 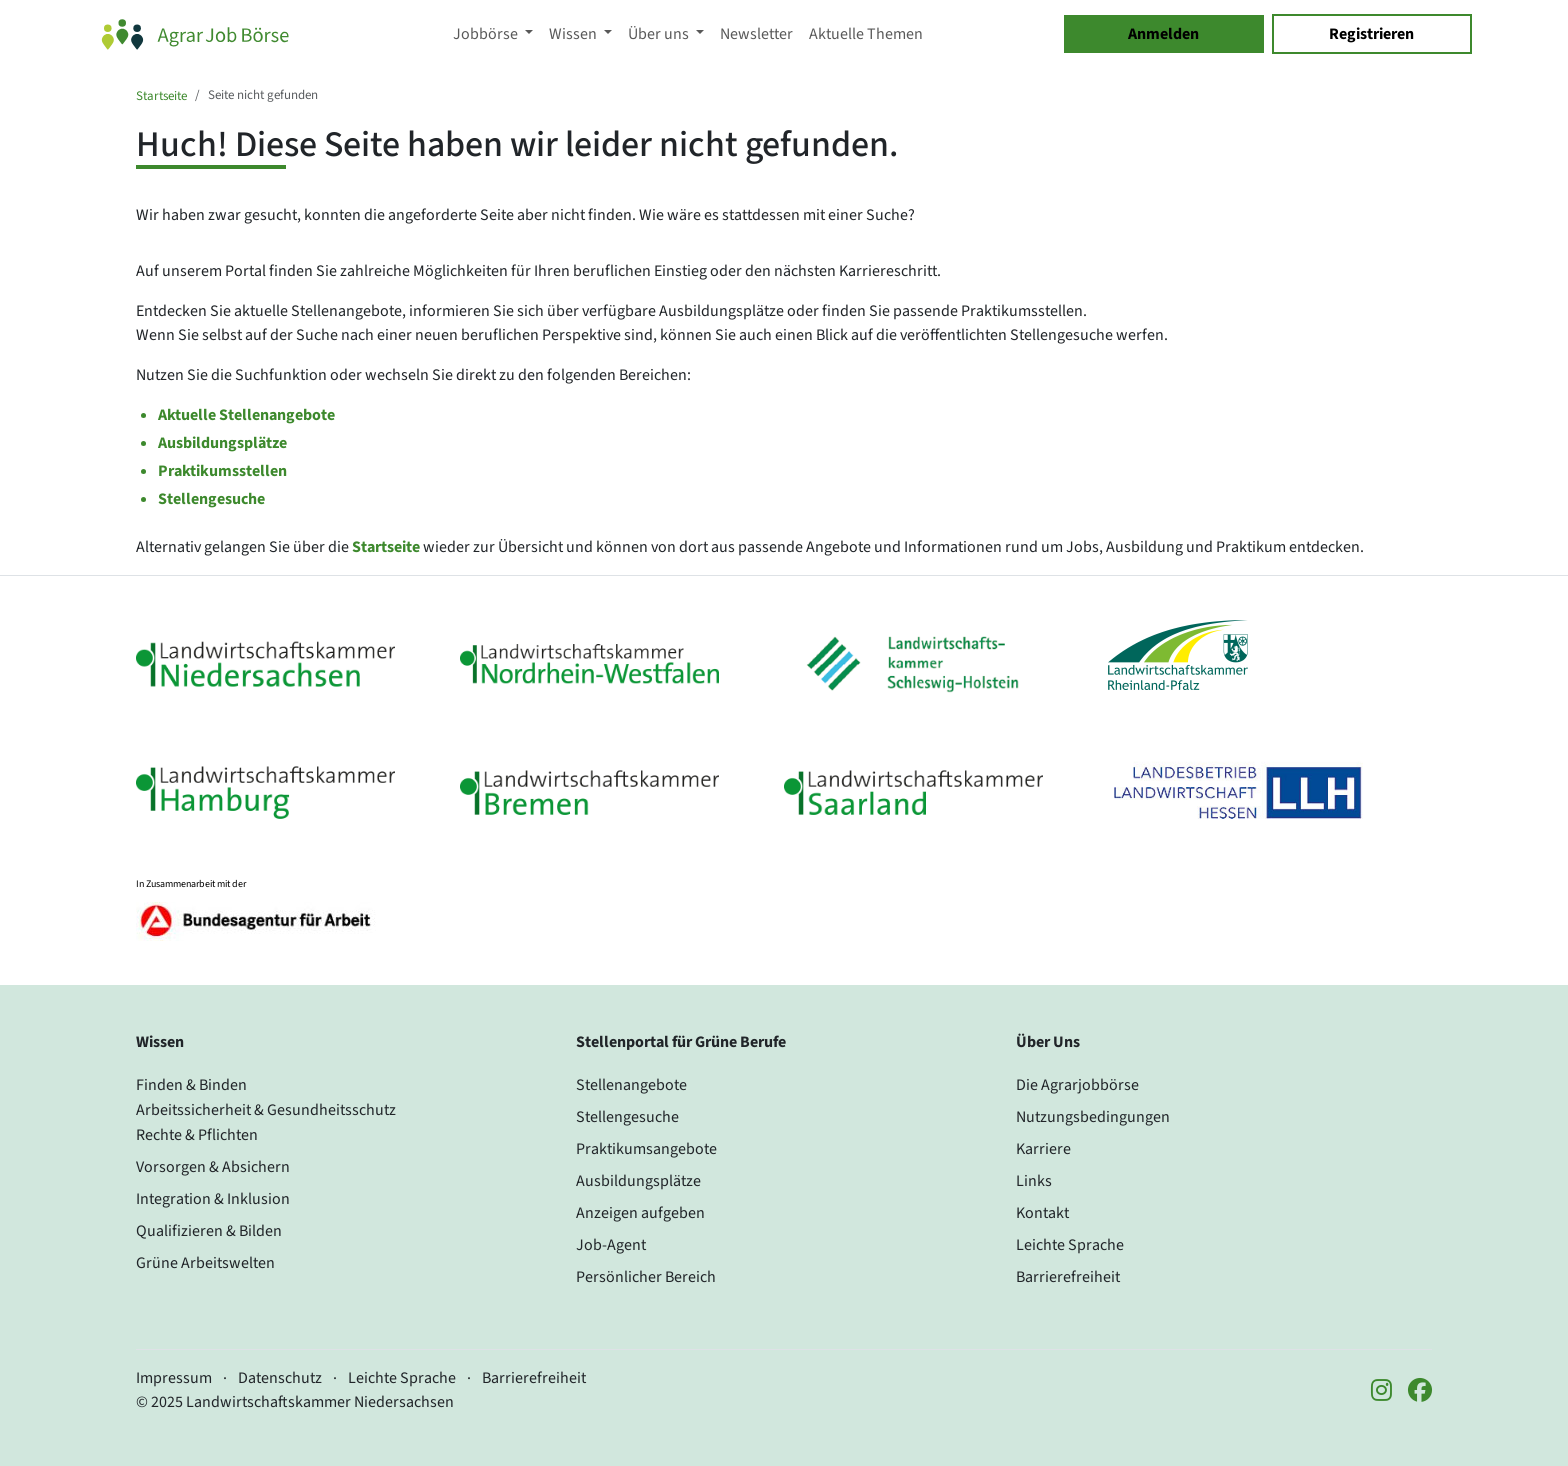 I want to click on Newsletter [button], so click(x=756, y=34).